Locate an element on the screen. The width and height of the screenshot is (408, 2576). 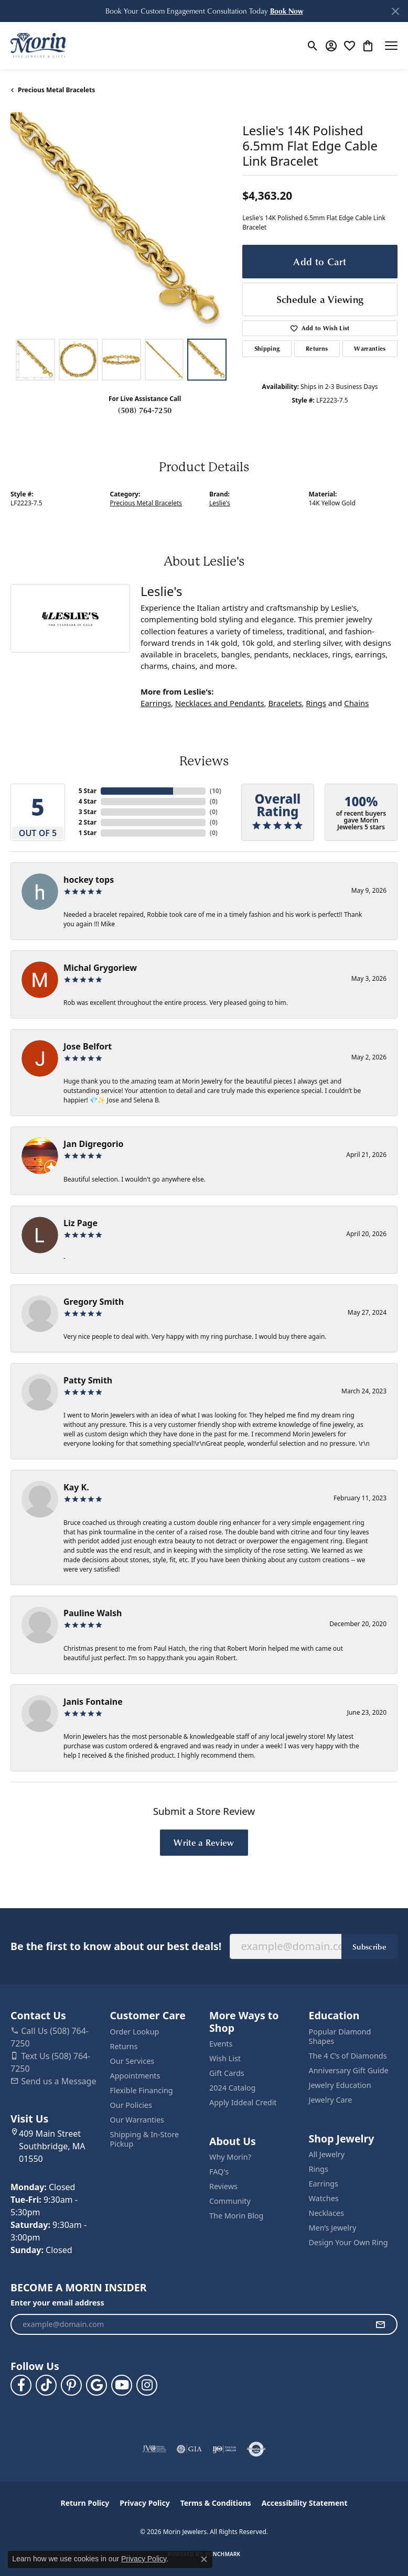
[subscribe to newsletter] is located at coordinates (380, 2324).